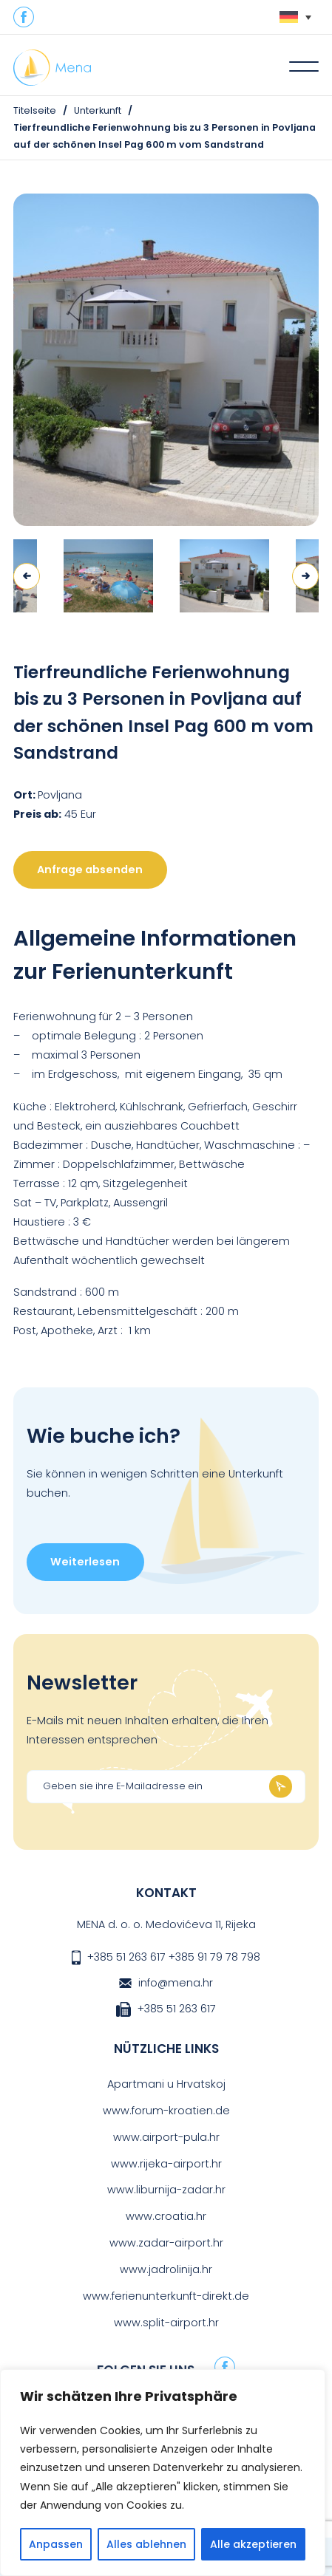  What do you see at coordinates (214, 1957) in the screenshot?
I see `+385 91 79 78 798` at bounding box center [214, 1957].